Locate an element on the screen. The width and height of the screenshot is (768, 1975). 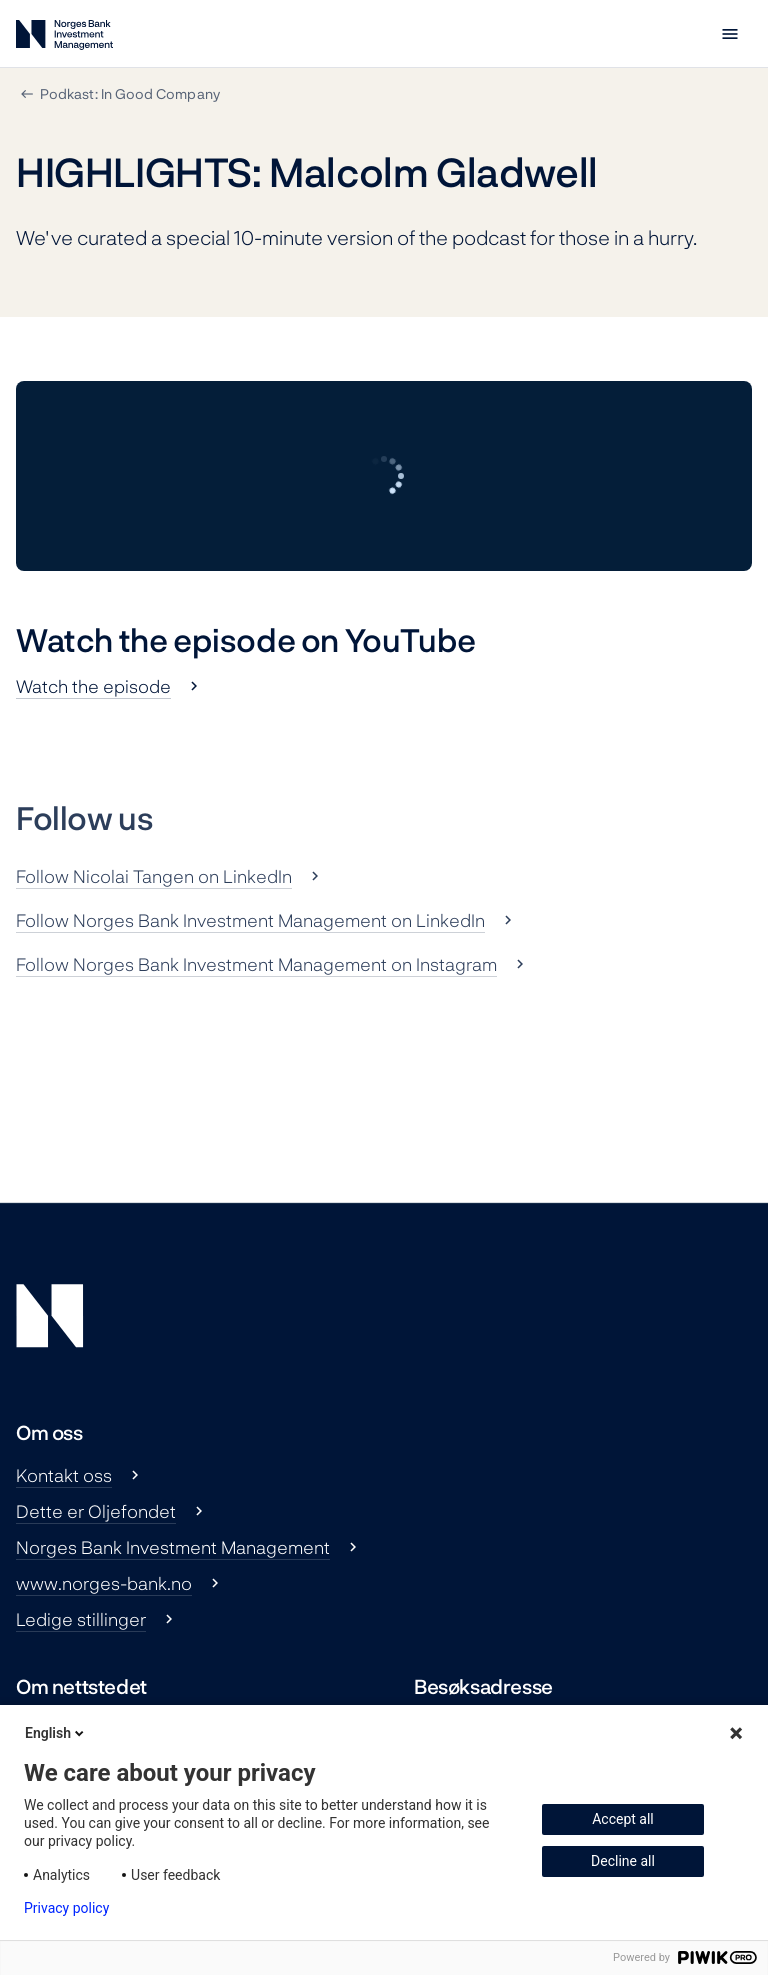
Podkast: In Good Company is located at coordinates (130, 93).